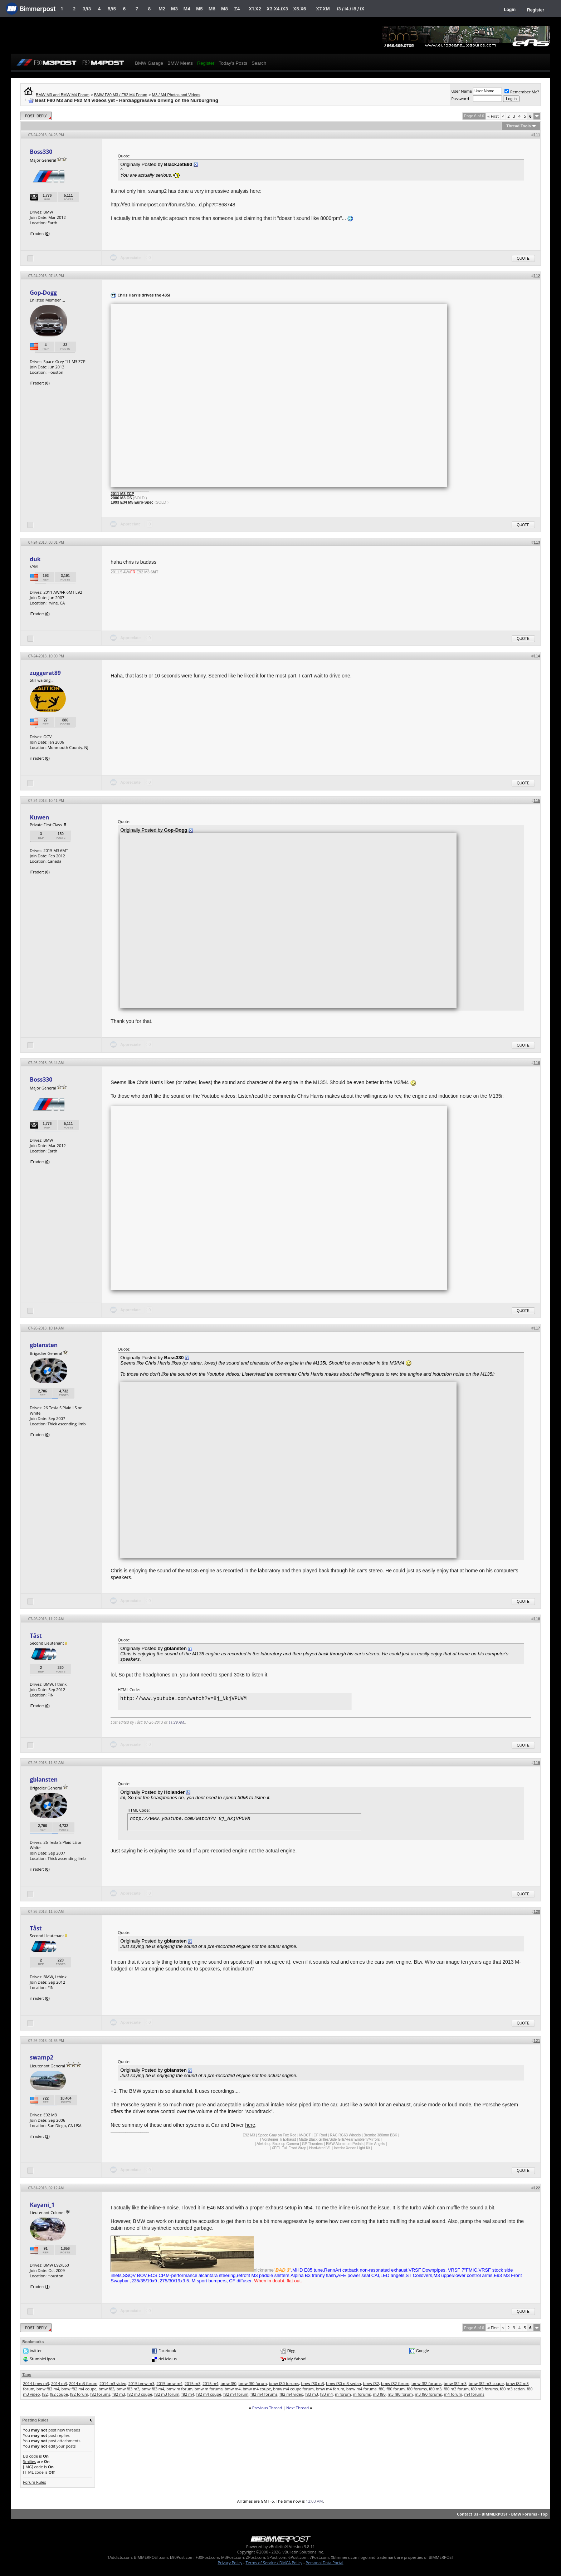 The width and height of the screenshot is (561, 2576). I want to click on Boss330, so click(41, 152).